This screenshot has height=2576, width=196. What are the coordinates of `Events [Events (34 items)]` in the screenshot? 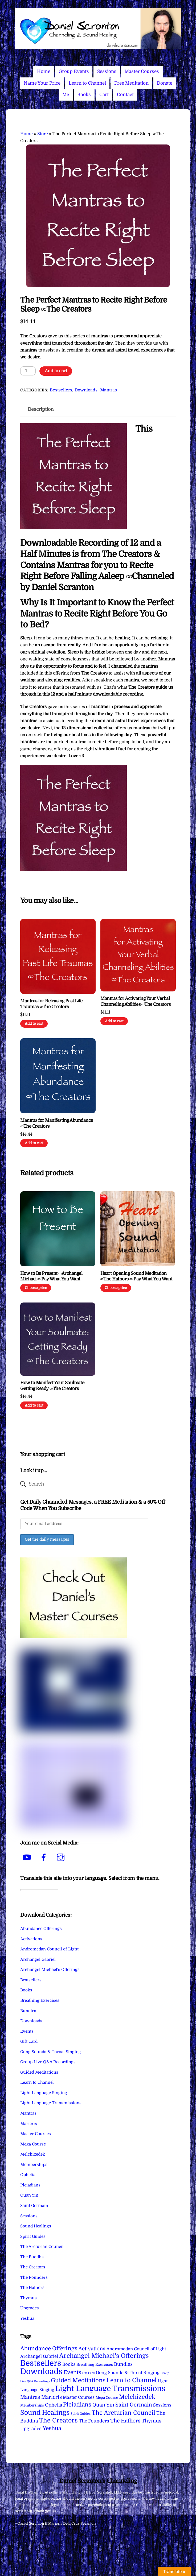 It's located at (72, 2372).